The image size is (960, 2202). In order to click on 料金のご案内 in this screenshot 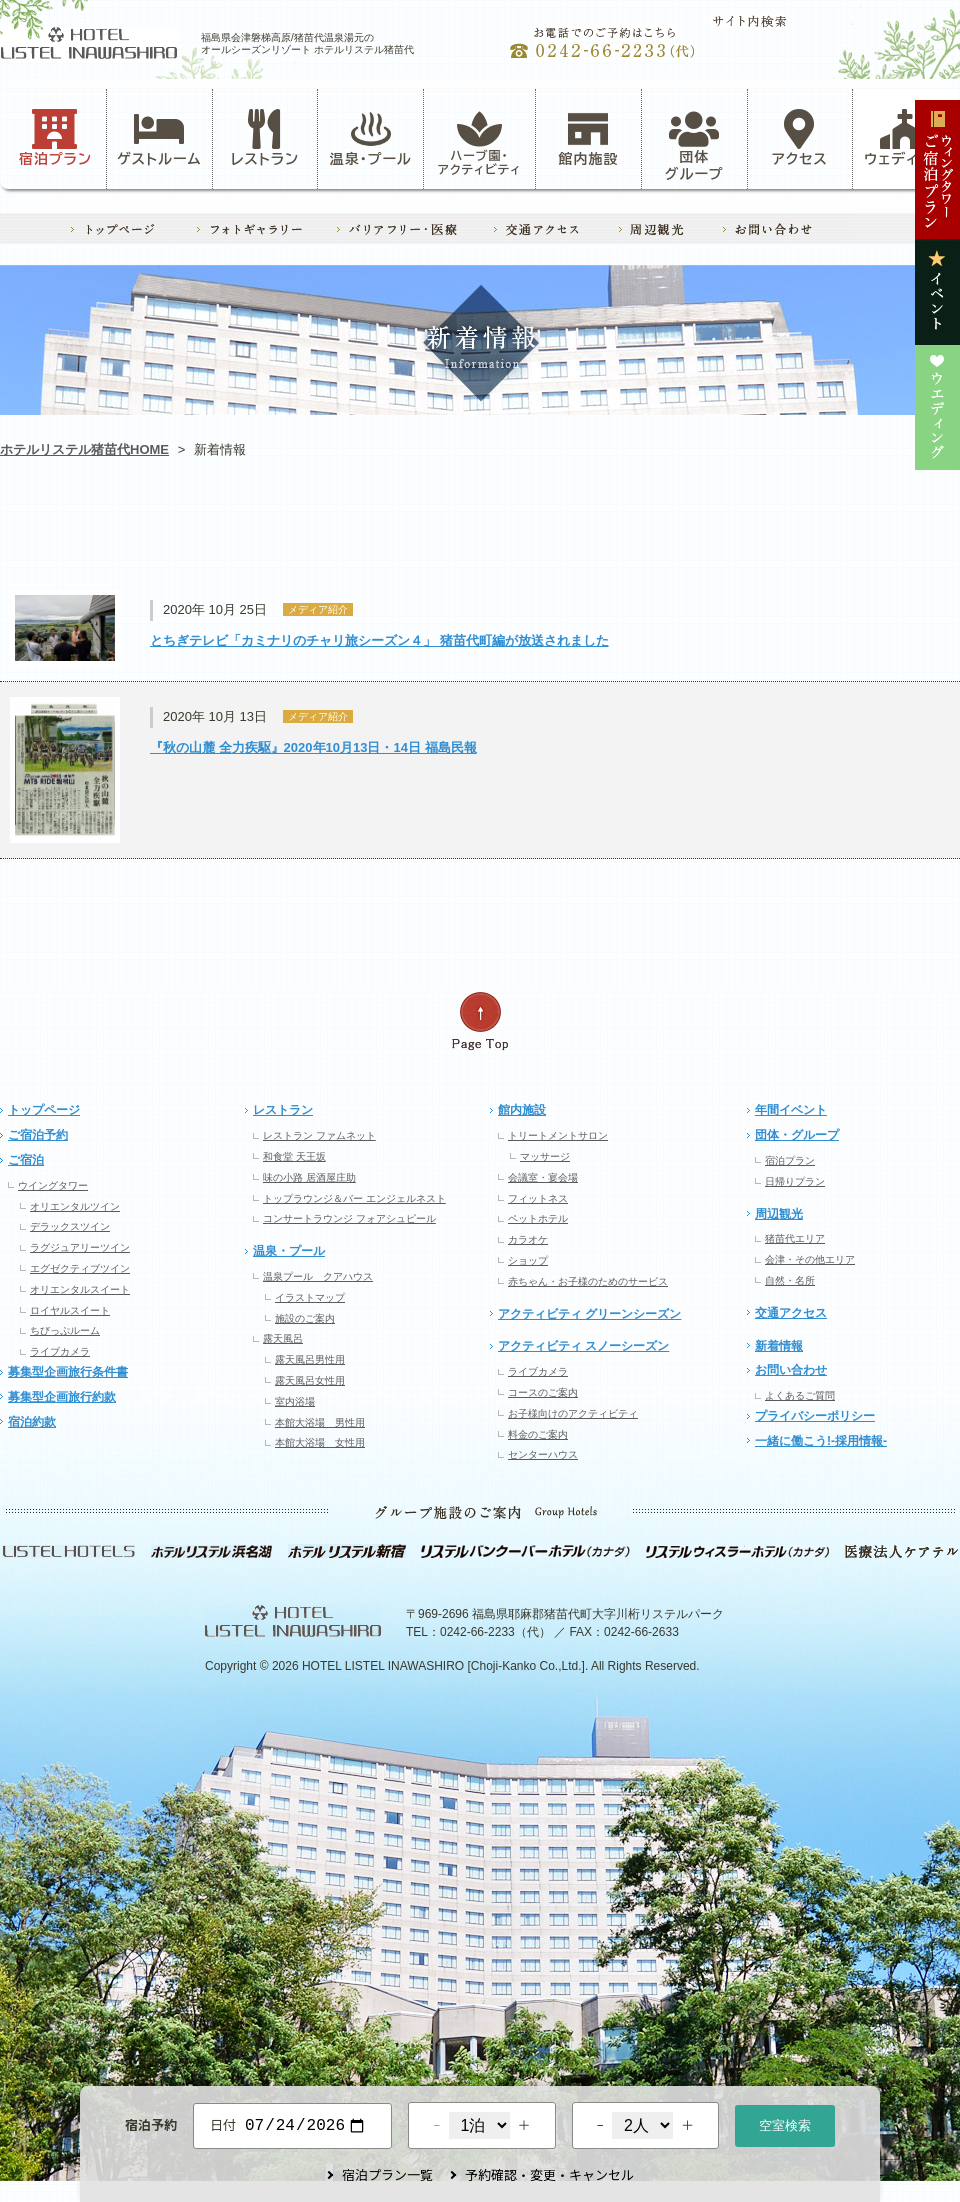, I will do `click(538, 1434)`.